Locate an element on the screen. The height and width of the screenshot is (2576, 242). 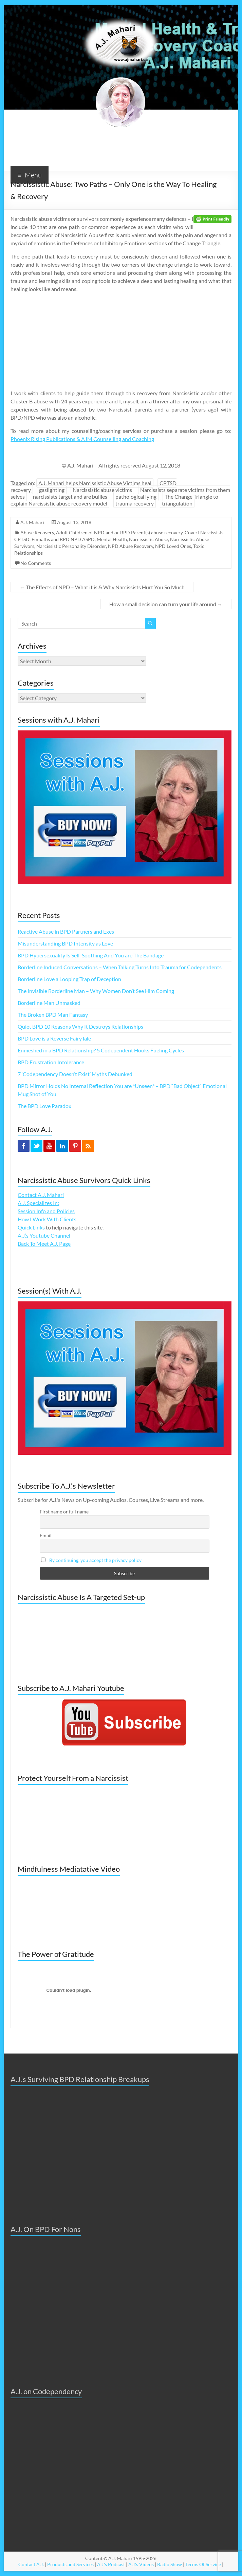
Narcissistic Personality Disorder is located at coordinates (71, 546).